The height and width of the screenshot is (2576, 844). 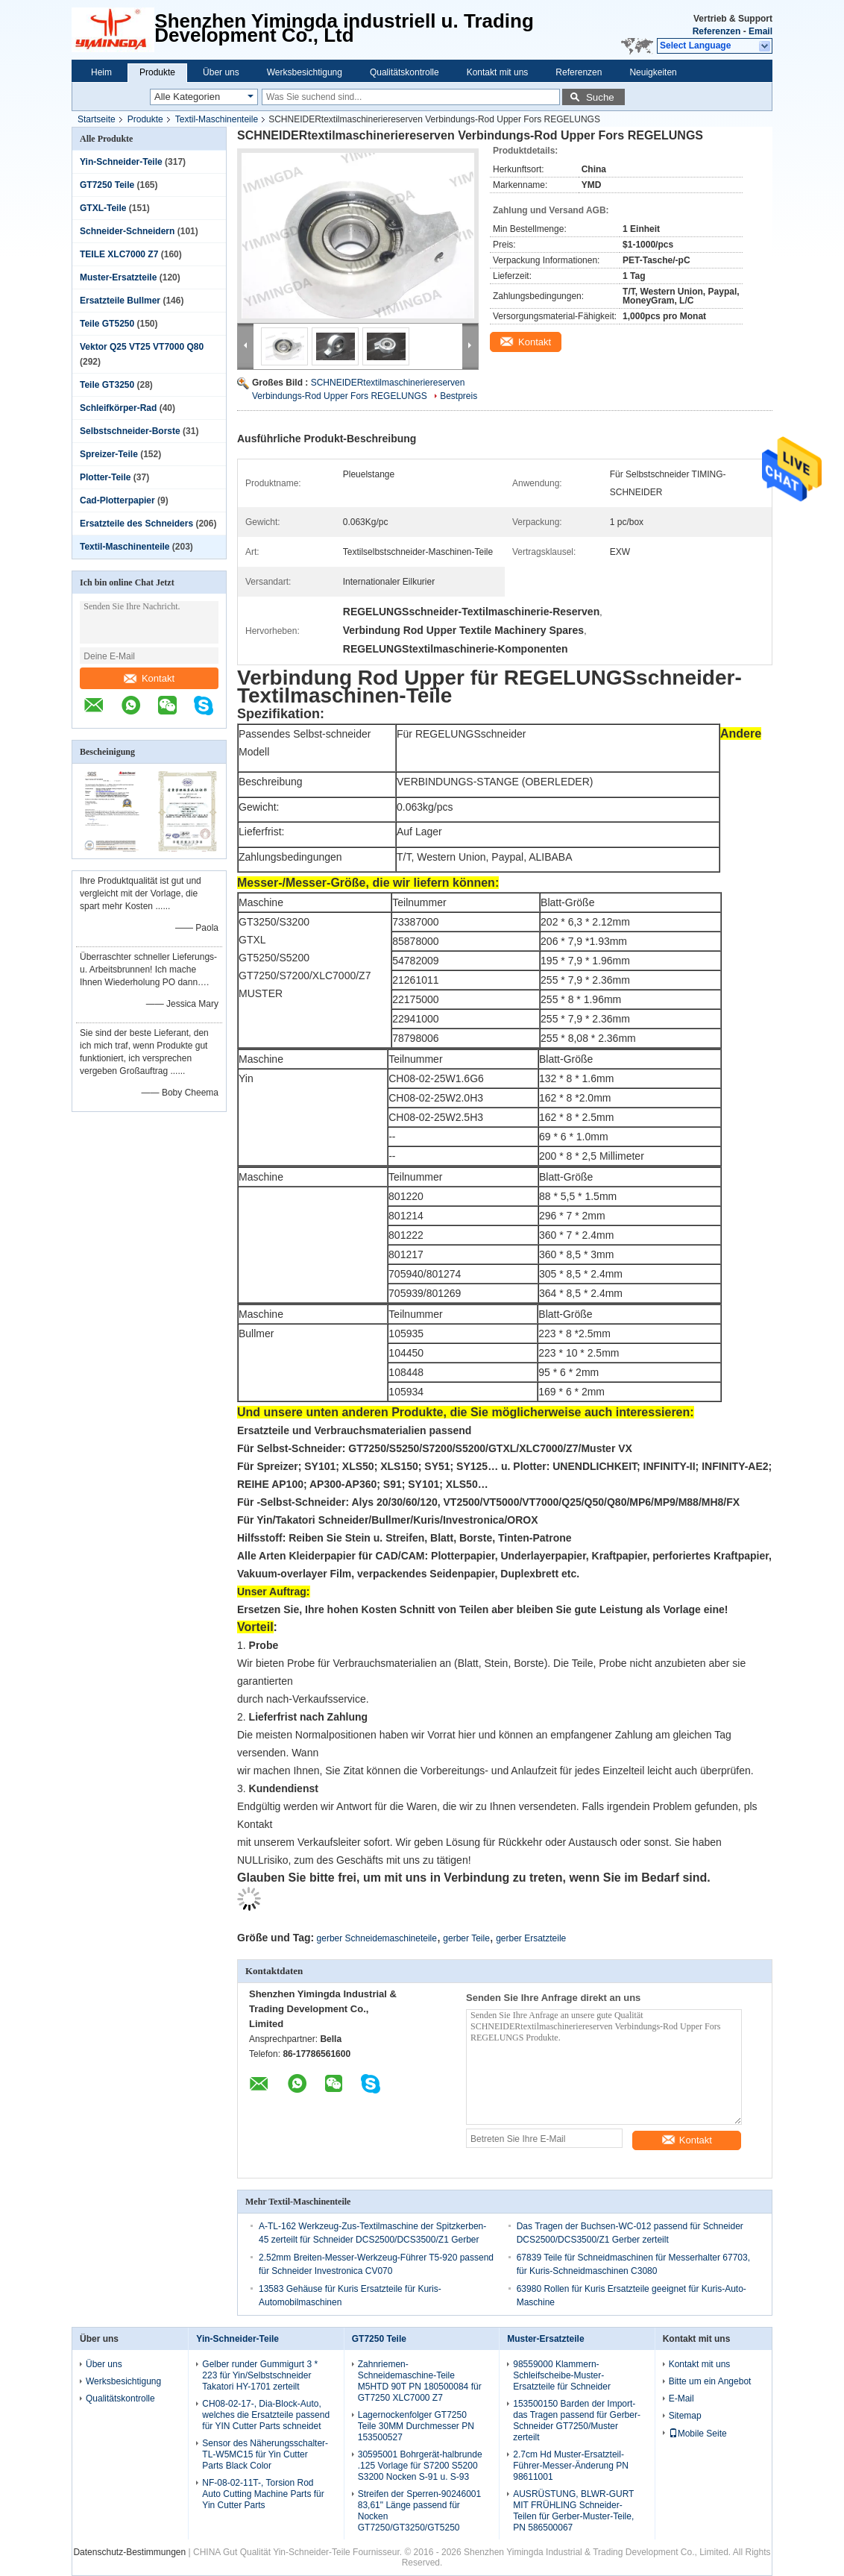 What do you see at coordinates (652, 72) in the screenshot?
I see `Neuigkeiten` at bounding box center [652, 72].